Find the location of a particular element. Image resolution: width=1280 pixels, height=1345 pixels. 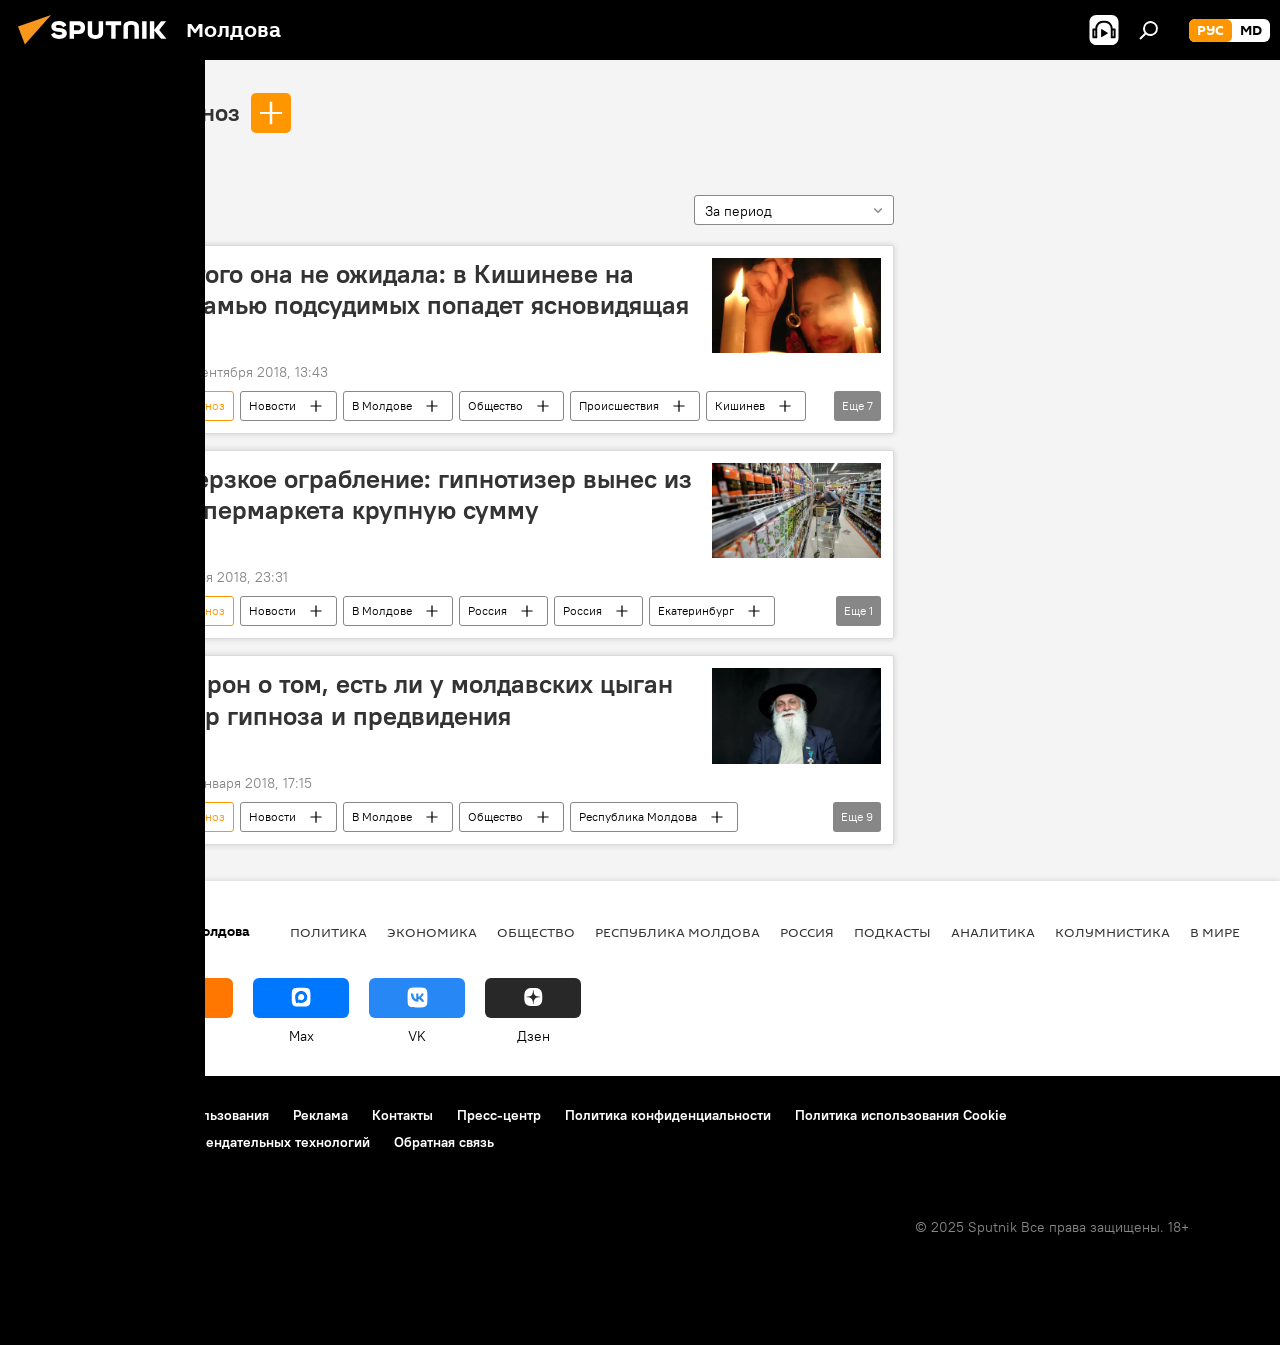

Политика использования Cookie is located at coordinates (901, 1115).